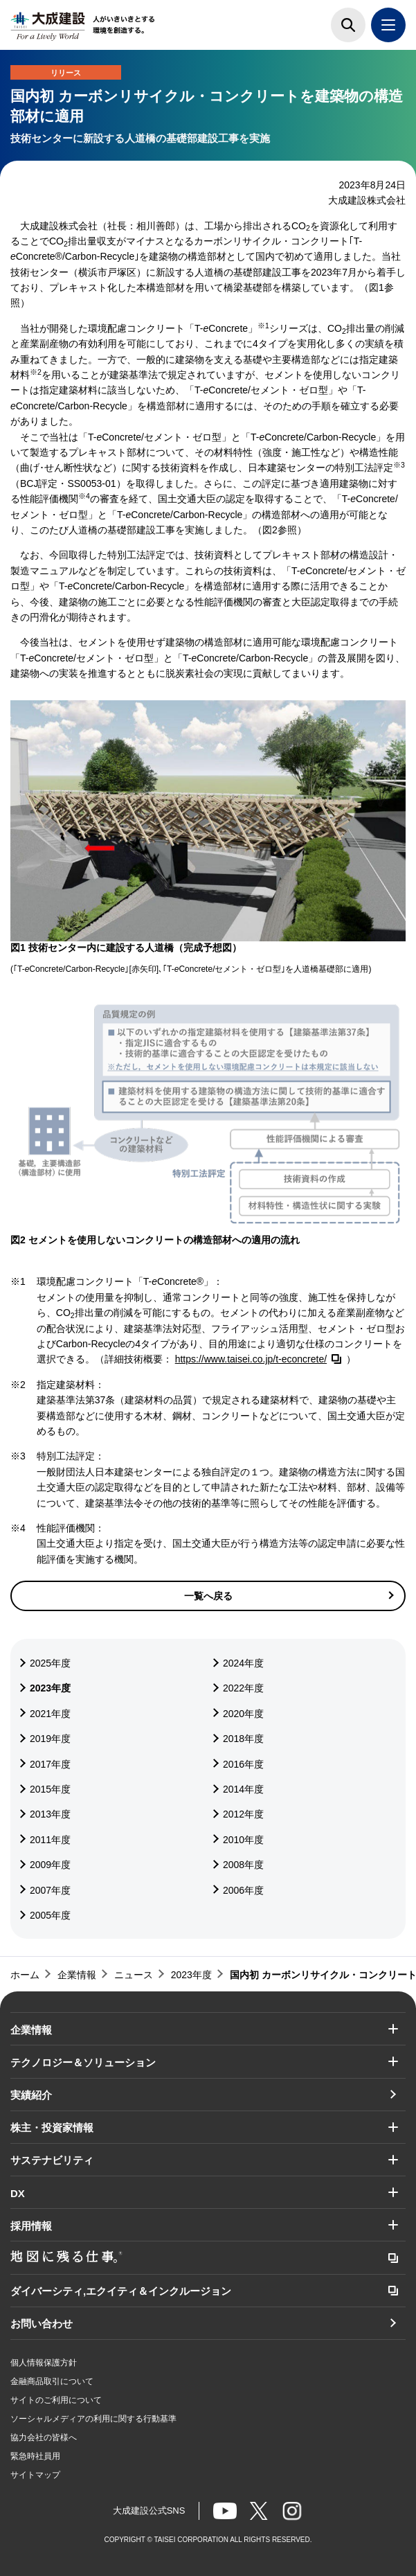 The height and width of the screenshot is (2576, 416). What do you see at coordinates (31, 2226) in the screenshot?
I see `採用情報` at bounding box center [31, 2226].